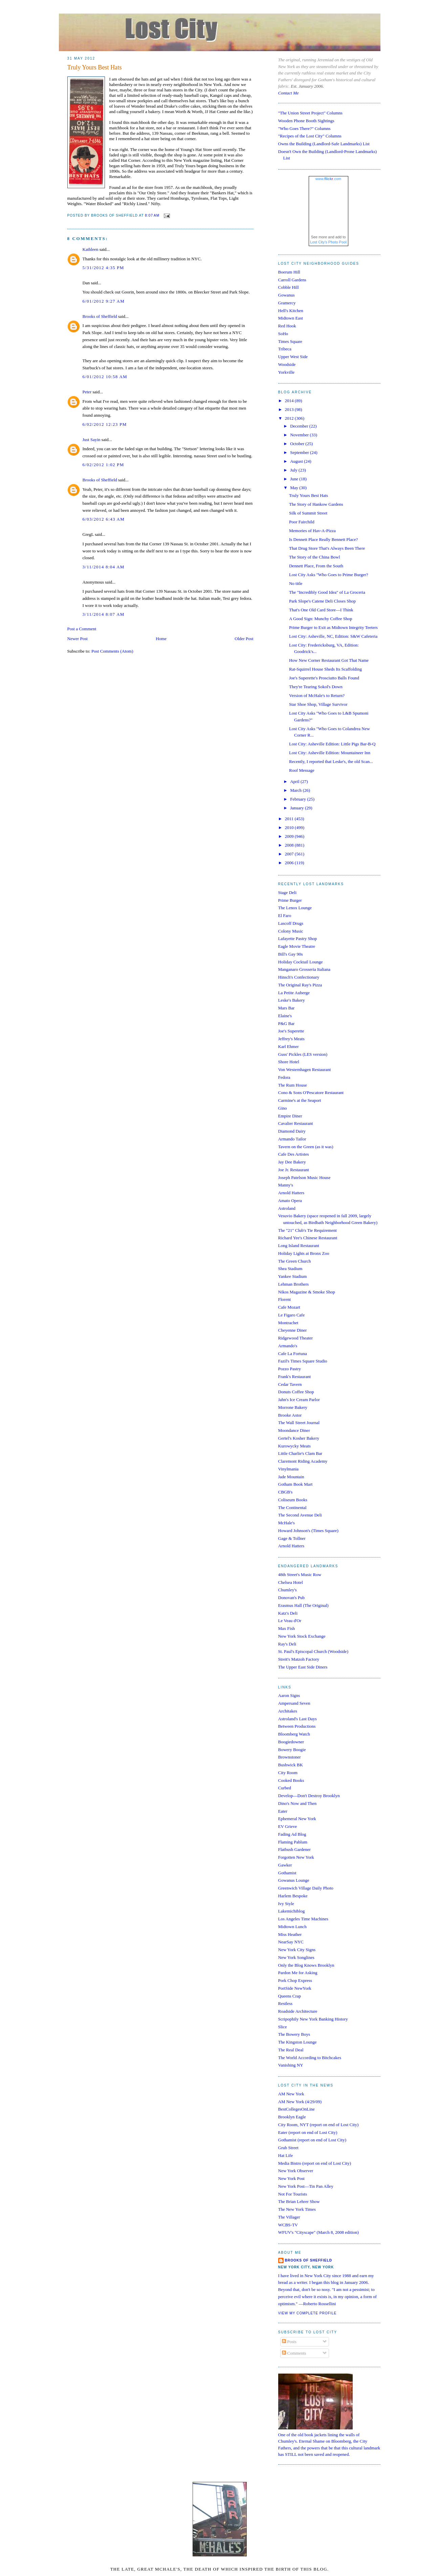 The image size is (439, 2576). I want to click on Lakemichiblog, so click(291, 1911).